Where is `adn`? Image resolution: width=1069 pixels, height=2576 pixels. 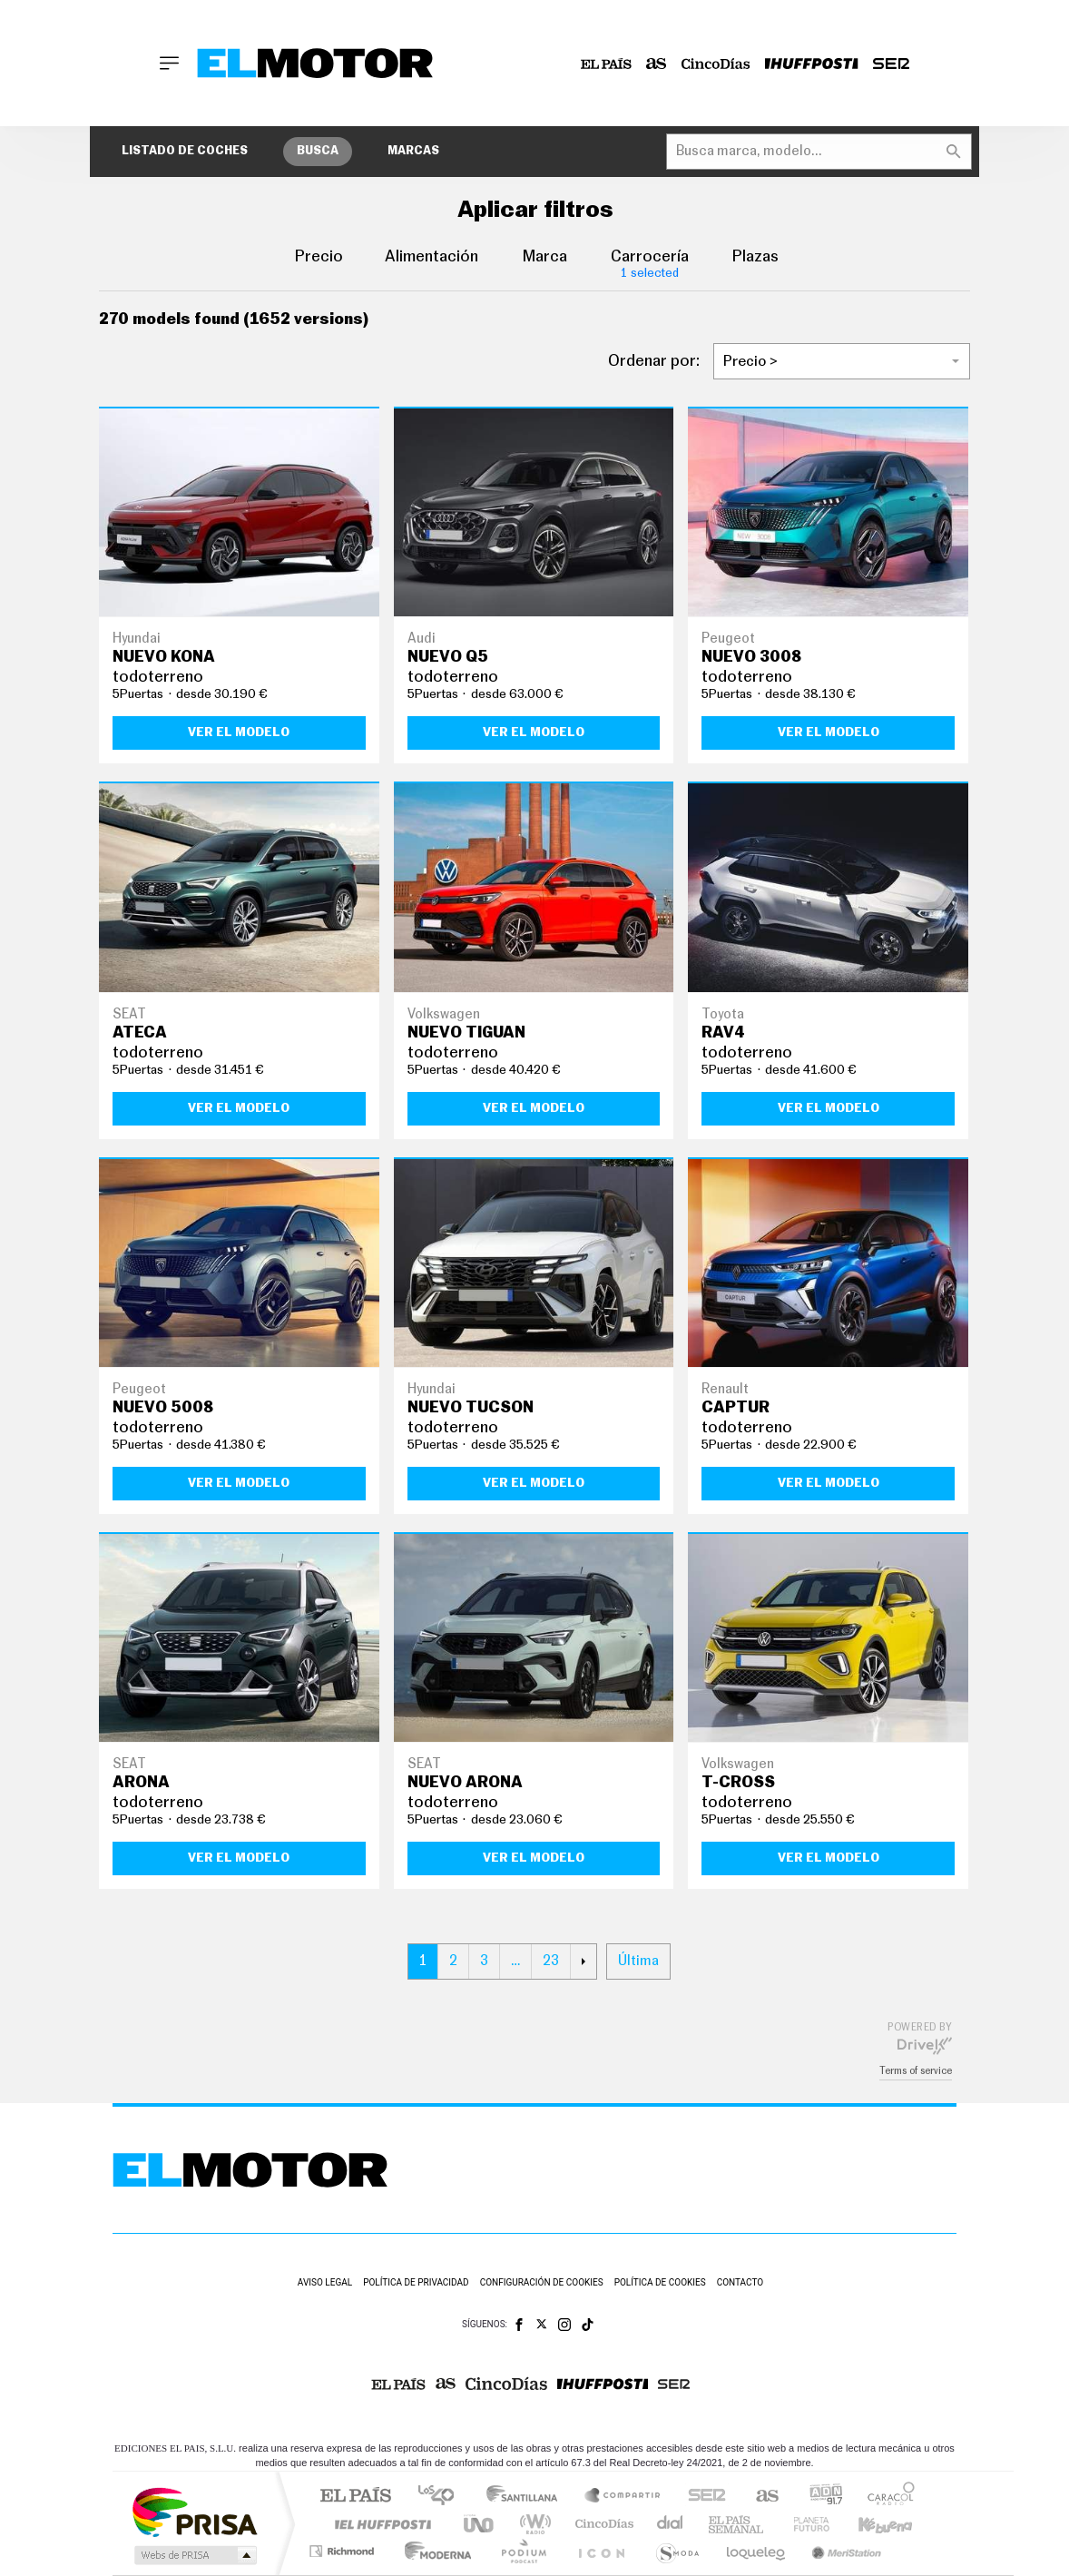
adn is located at coordinates (818, 2496).